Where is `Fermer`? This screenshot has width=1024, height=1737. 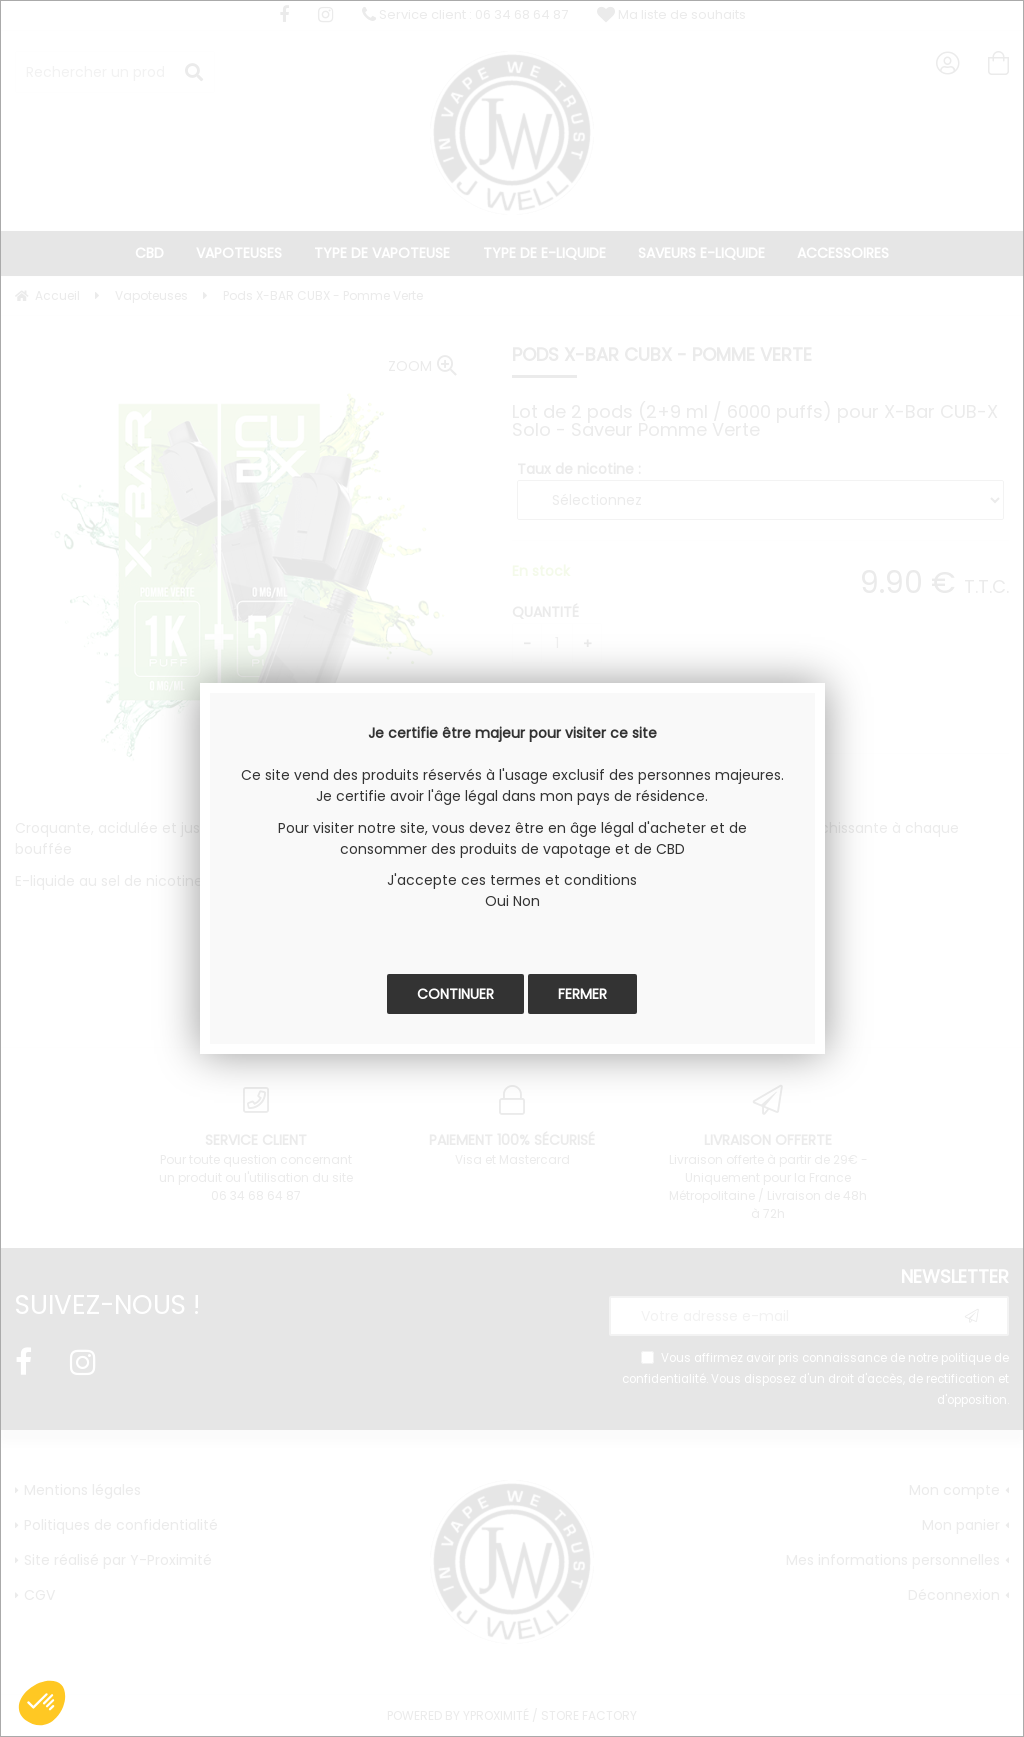 Fermer is located at coordinates (582, 994).